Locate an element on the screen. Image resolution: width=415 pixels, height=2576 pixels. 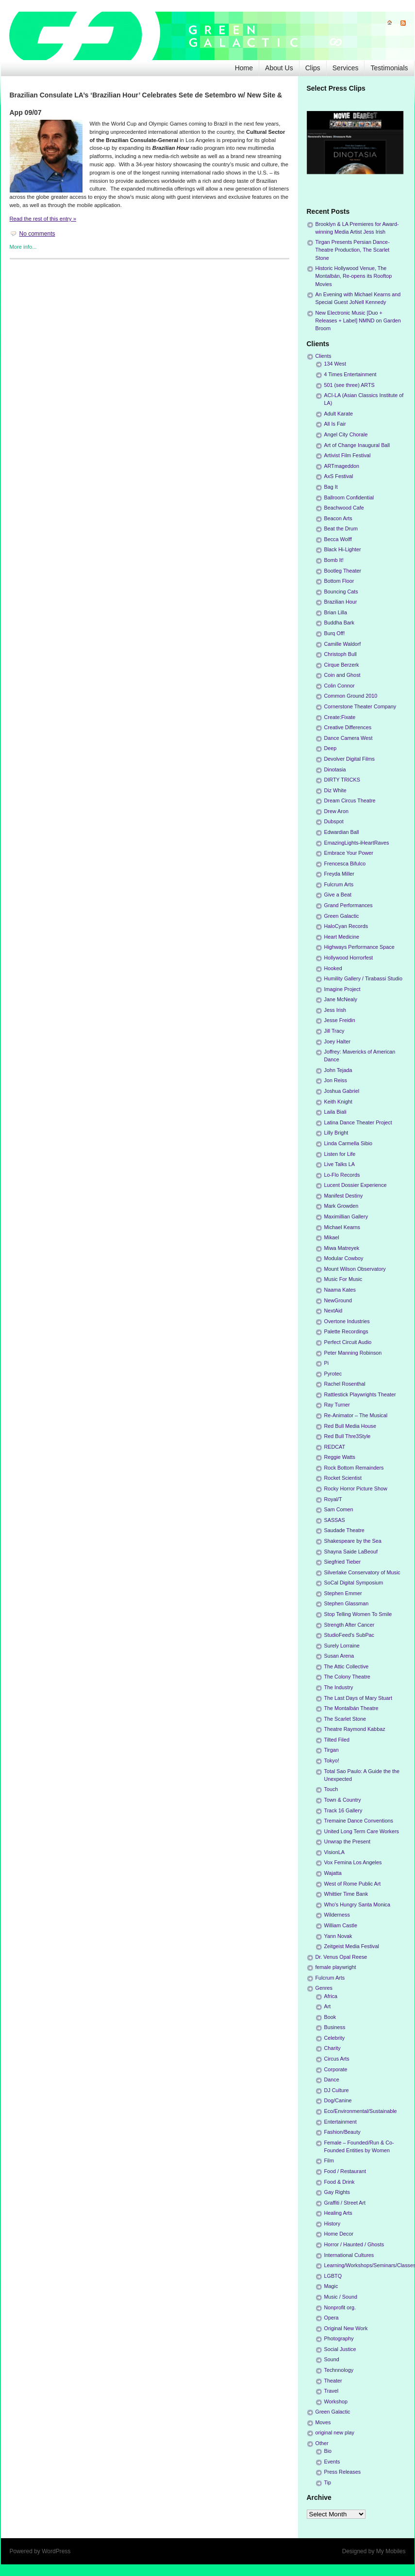
Bag It is located at coordinates (331, 487).